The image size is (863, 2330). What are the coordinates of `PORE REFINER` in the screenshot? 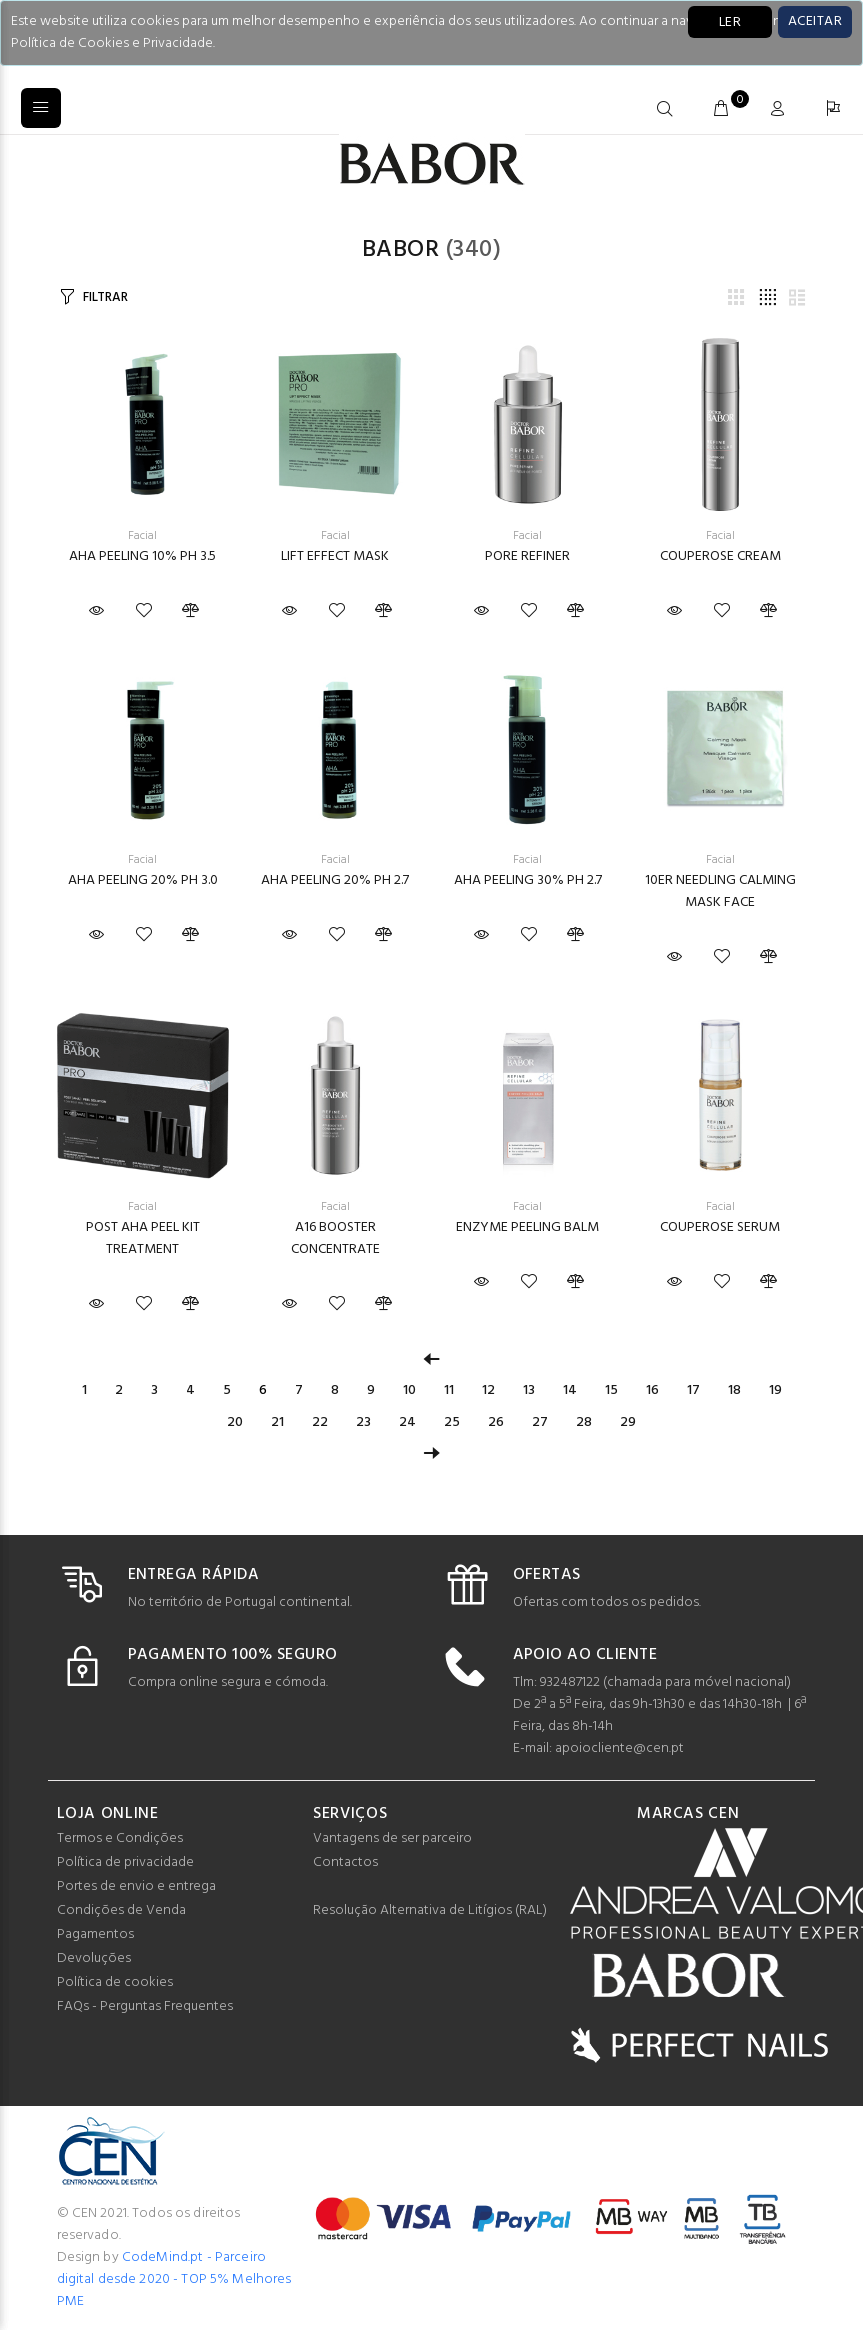 It's located at (527, 556).